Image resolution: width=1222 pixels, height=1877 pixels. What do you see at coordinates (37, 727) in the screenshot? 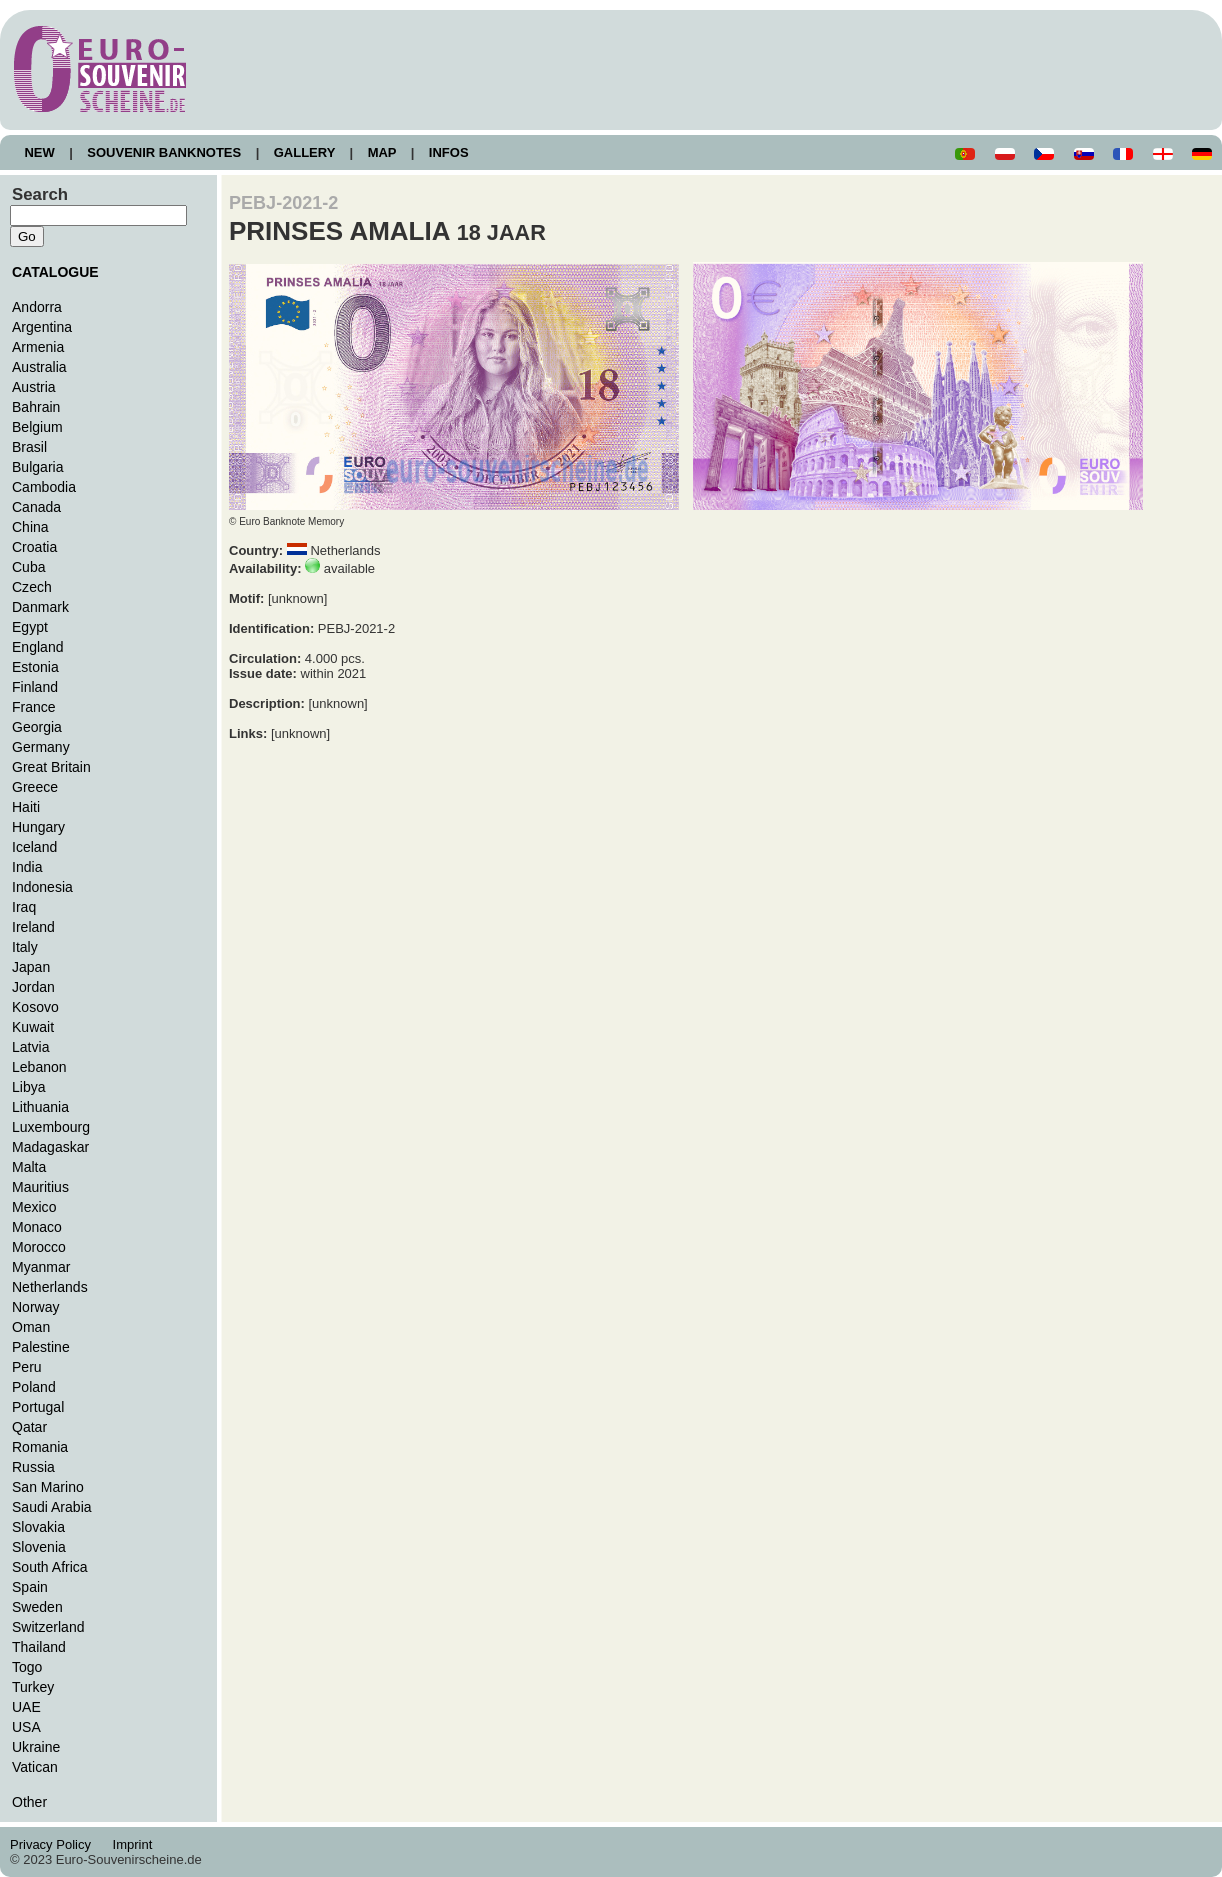
I see `Georgia` at bounding box center [37, 727].